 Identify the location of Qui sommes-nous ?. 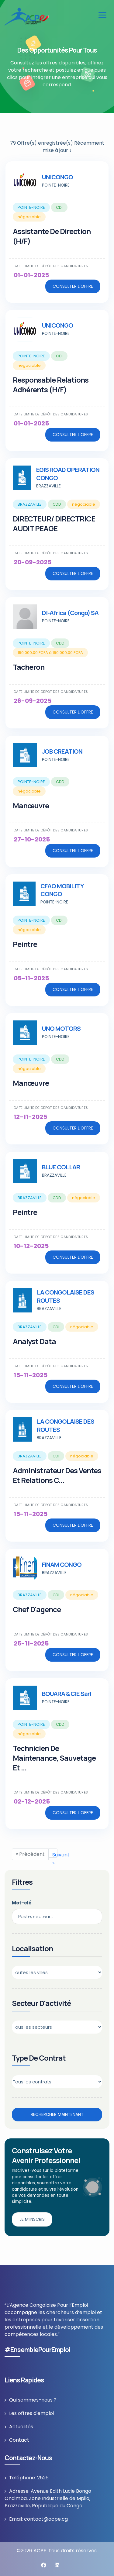
(33, 2399).